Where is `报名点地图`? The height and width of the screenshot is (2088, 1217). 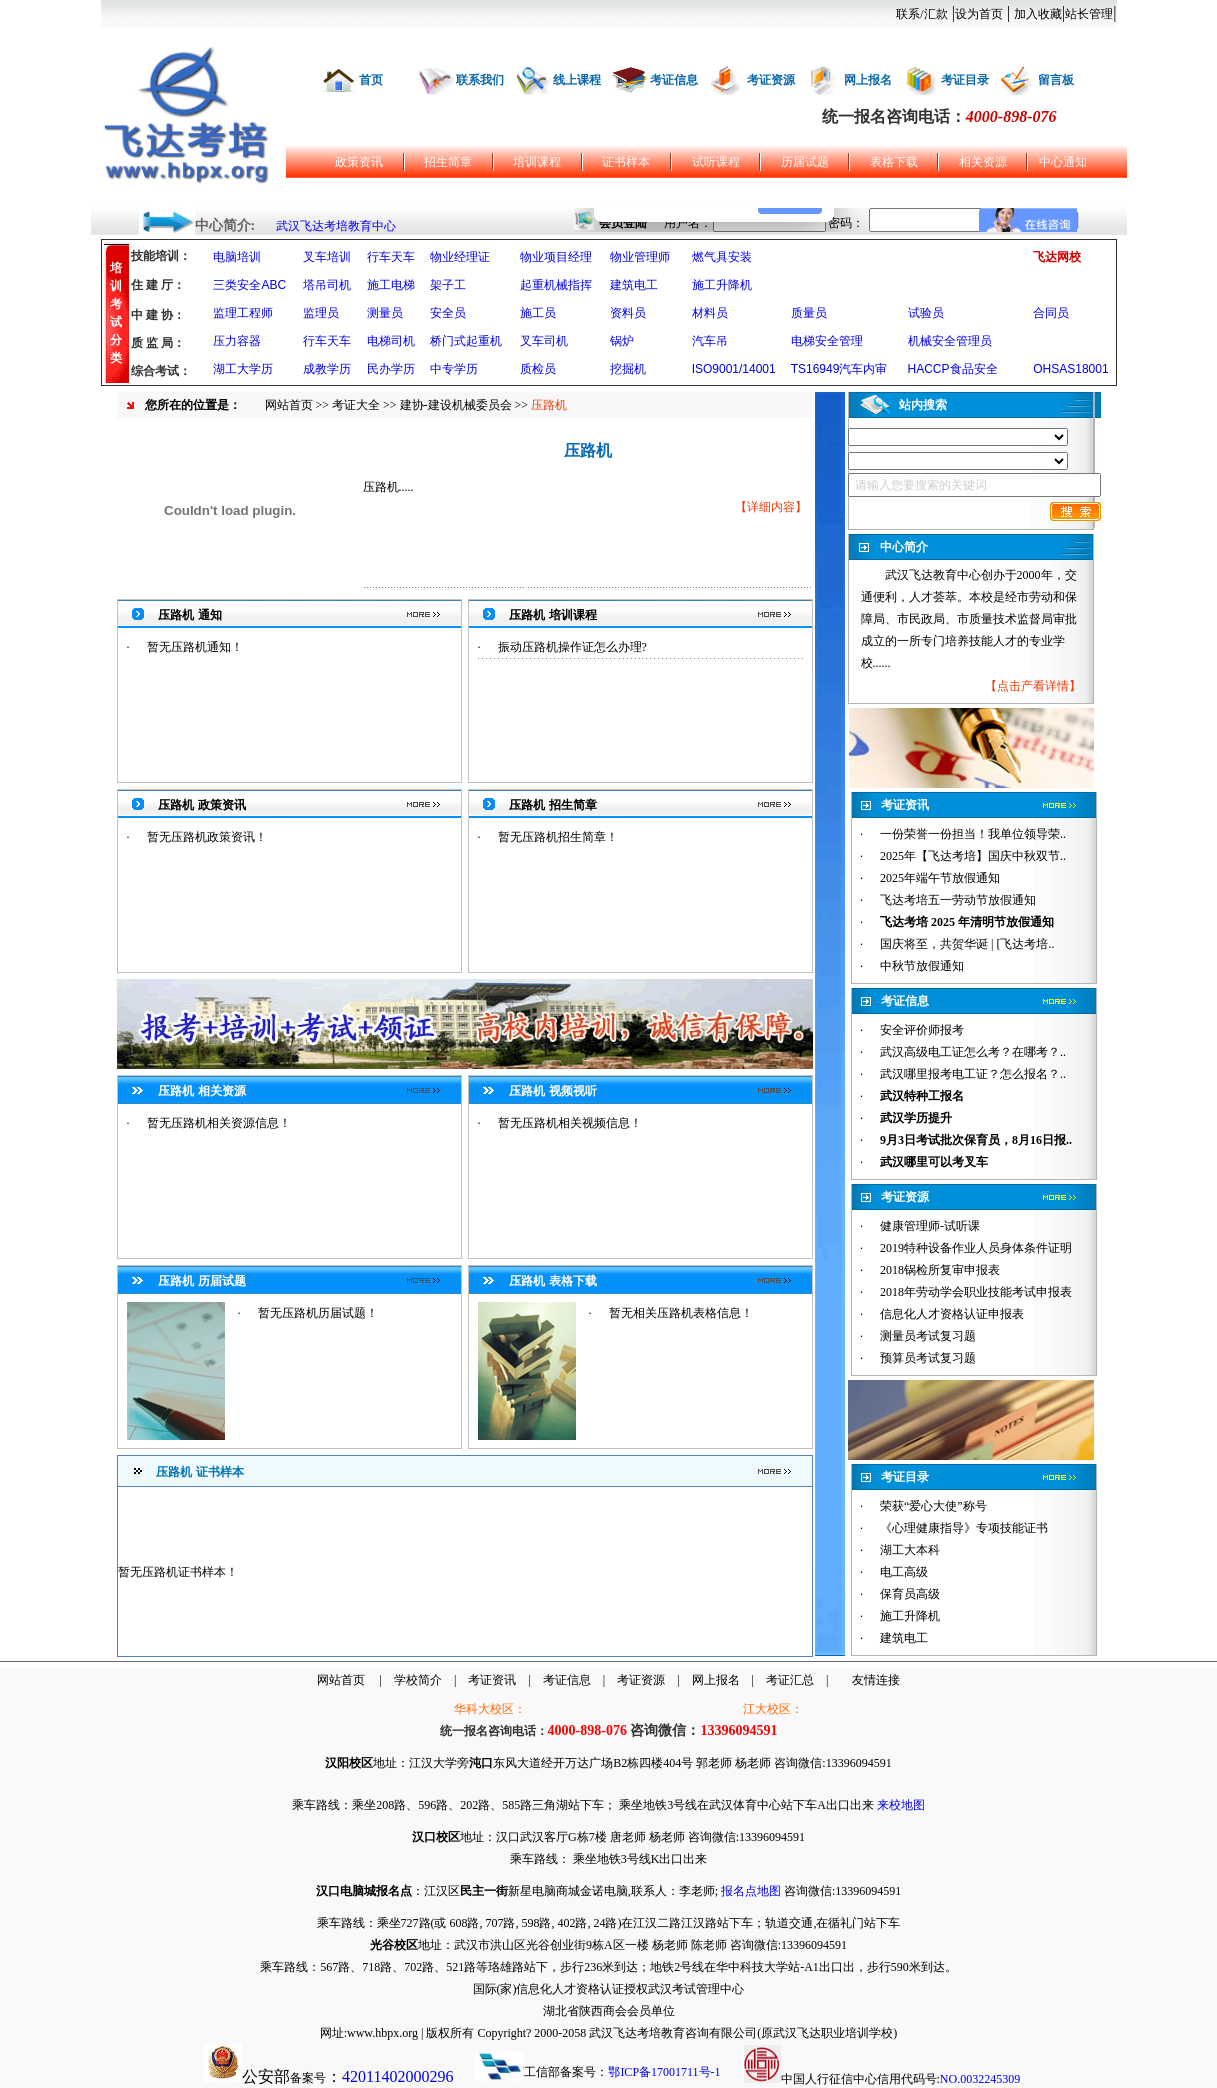
报名点地图 is located at coordinates (751, 1891).